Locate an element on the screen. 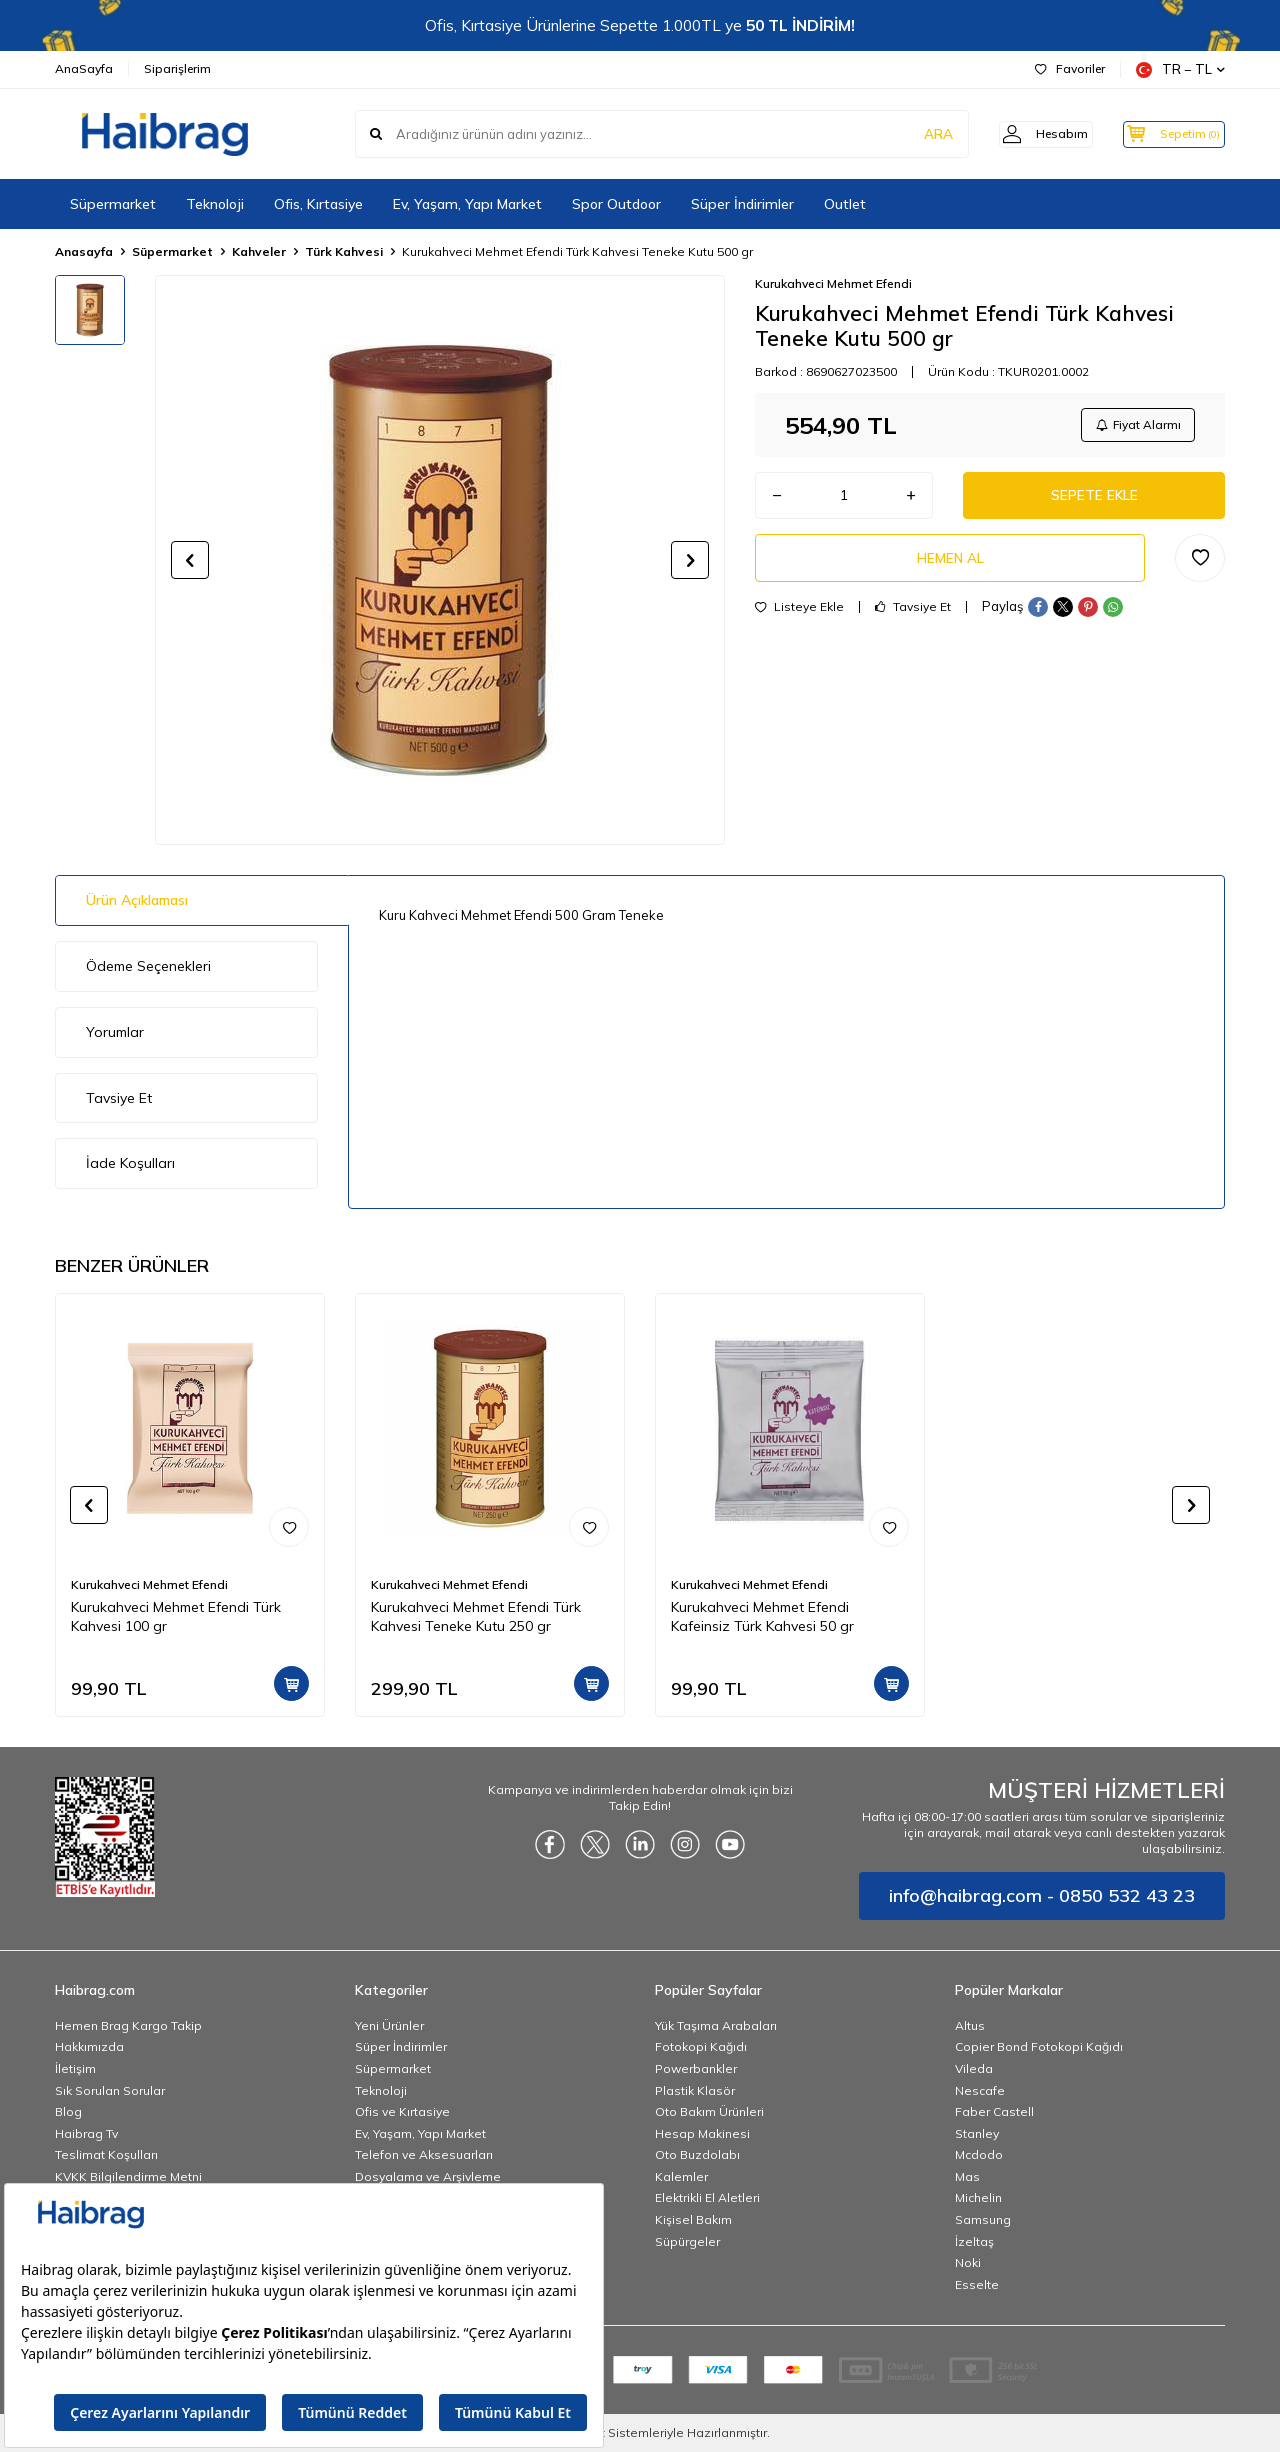  Altus is located at coordinates (970, 2025).